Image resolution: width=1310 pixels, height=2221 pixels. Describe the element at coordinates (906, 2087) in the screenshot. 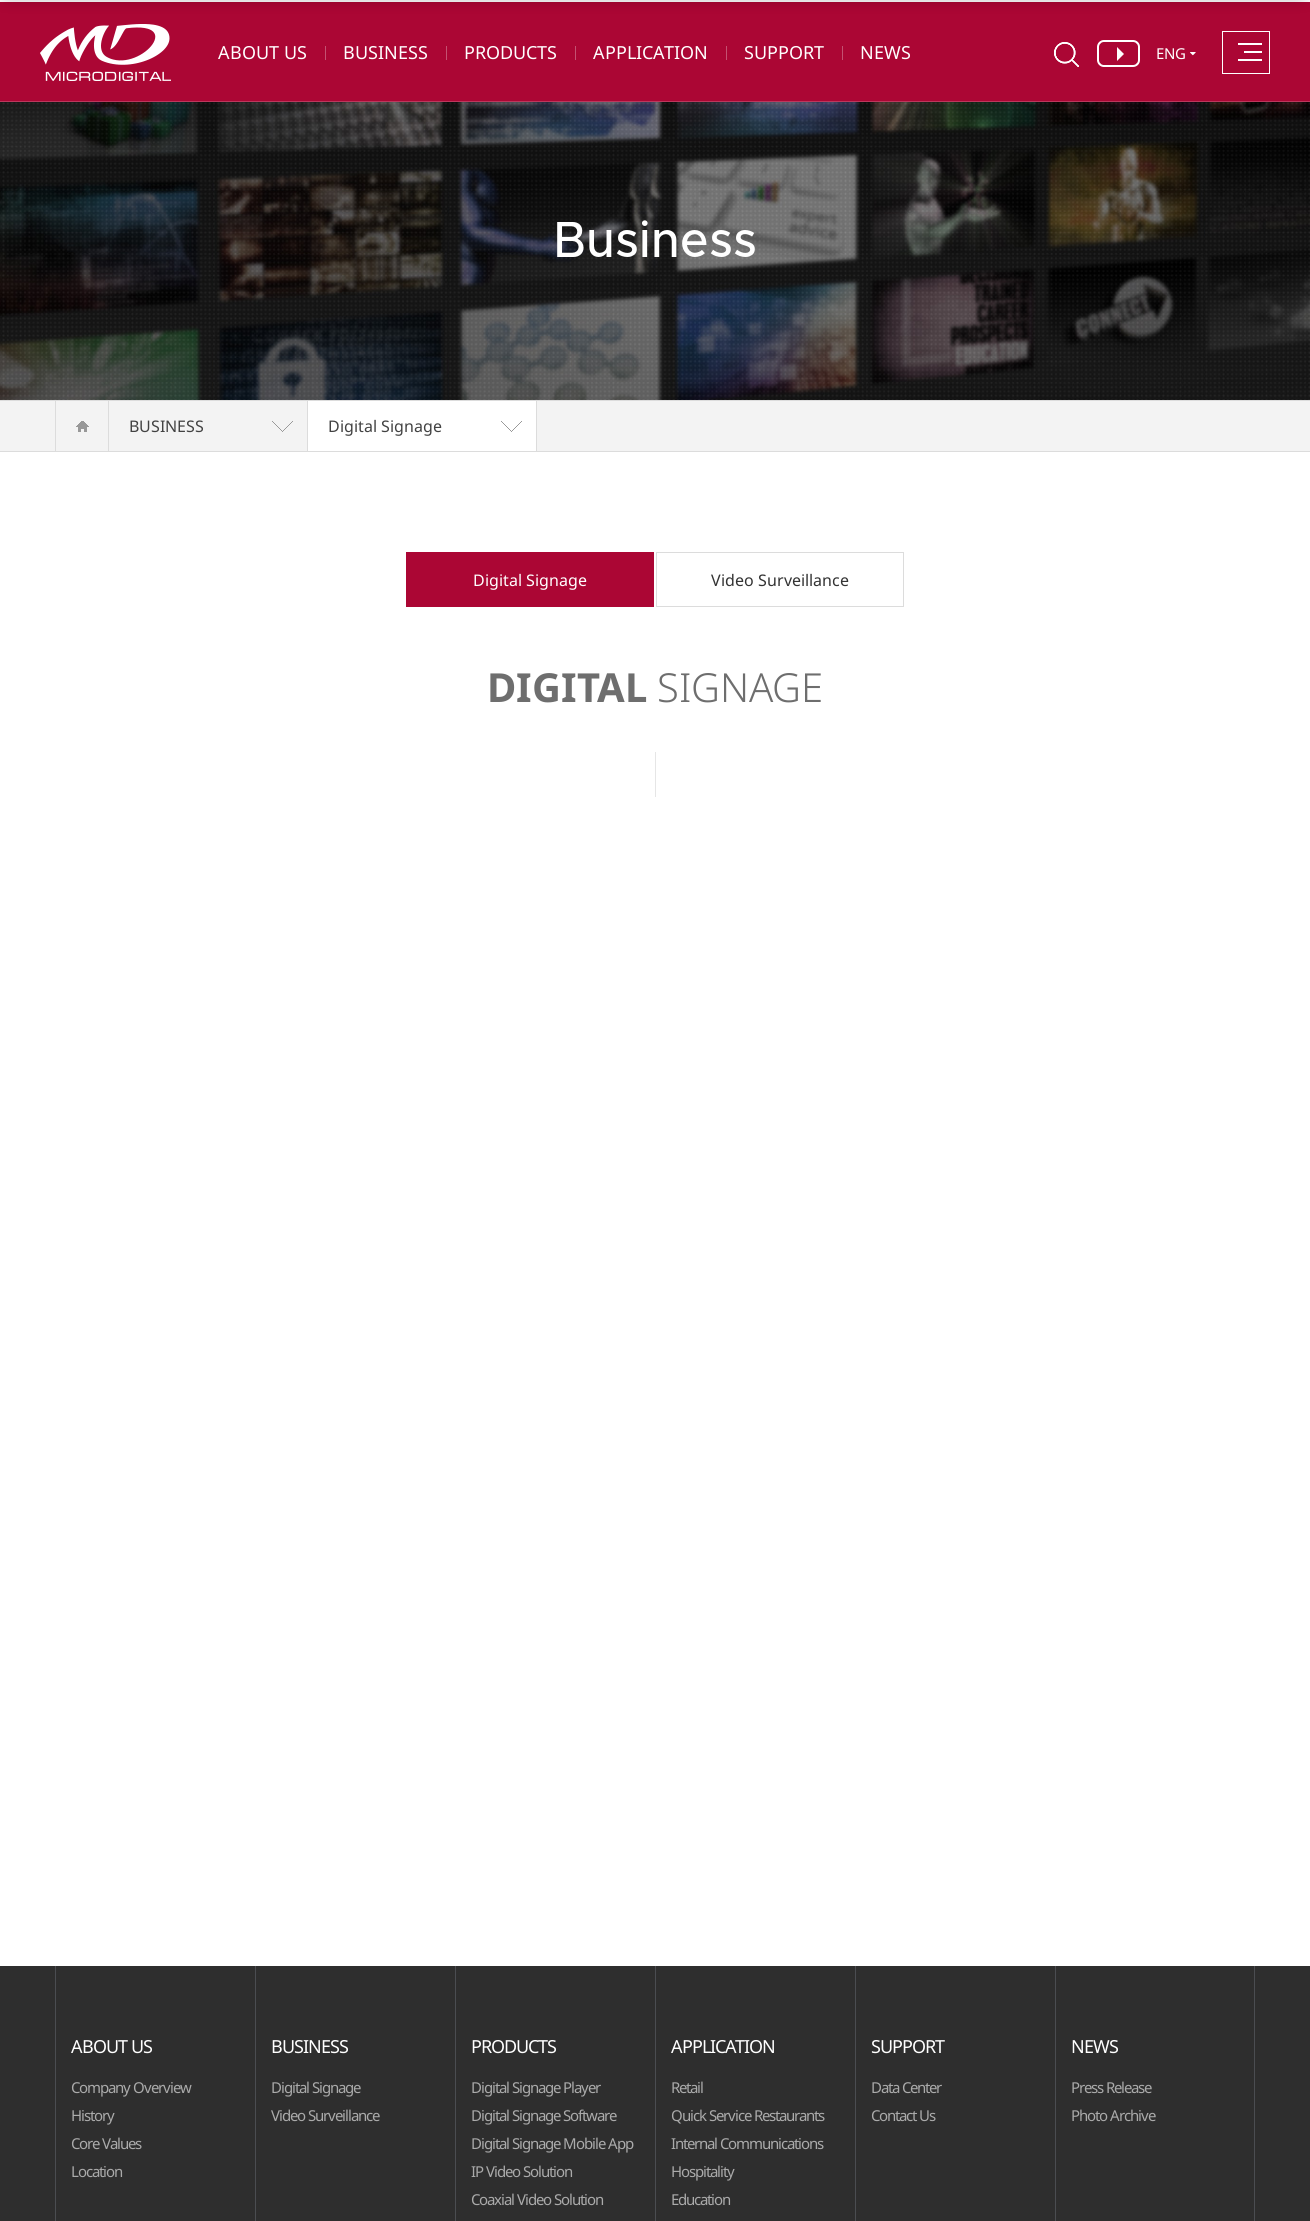

I see `Data Center` at that location.